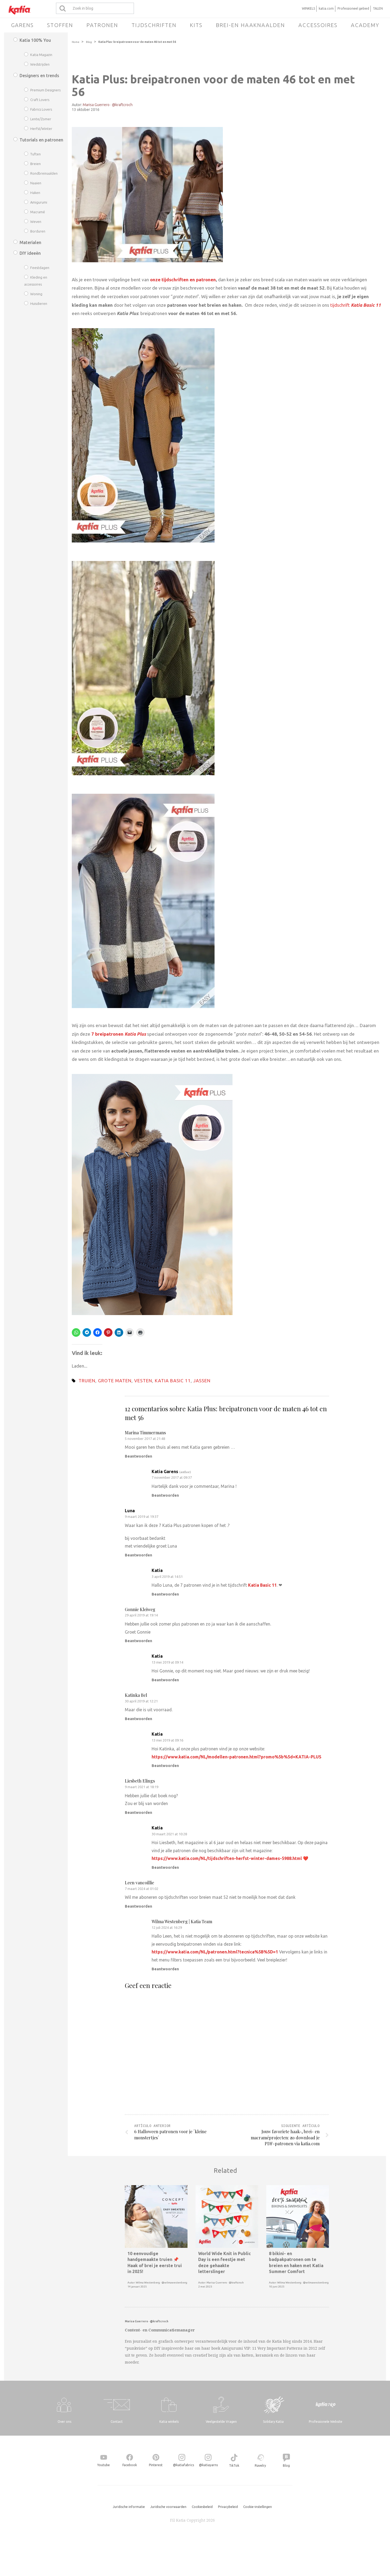 This screenshot has height=2576, width=390. What do you see at coordinates (156, 2465) in the screenshot?
I see `Pinterest` at bounding box center [156, 2465].